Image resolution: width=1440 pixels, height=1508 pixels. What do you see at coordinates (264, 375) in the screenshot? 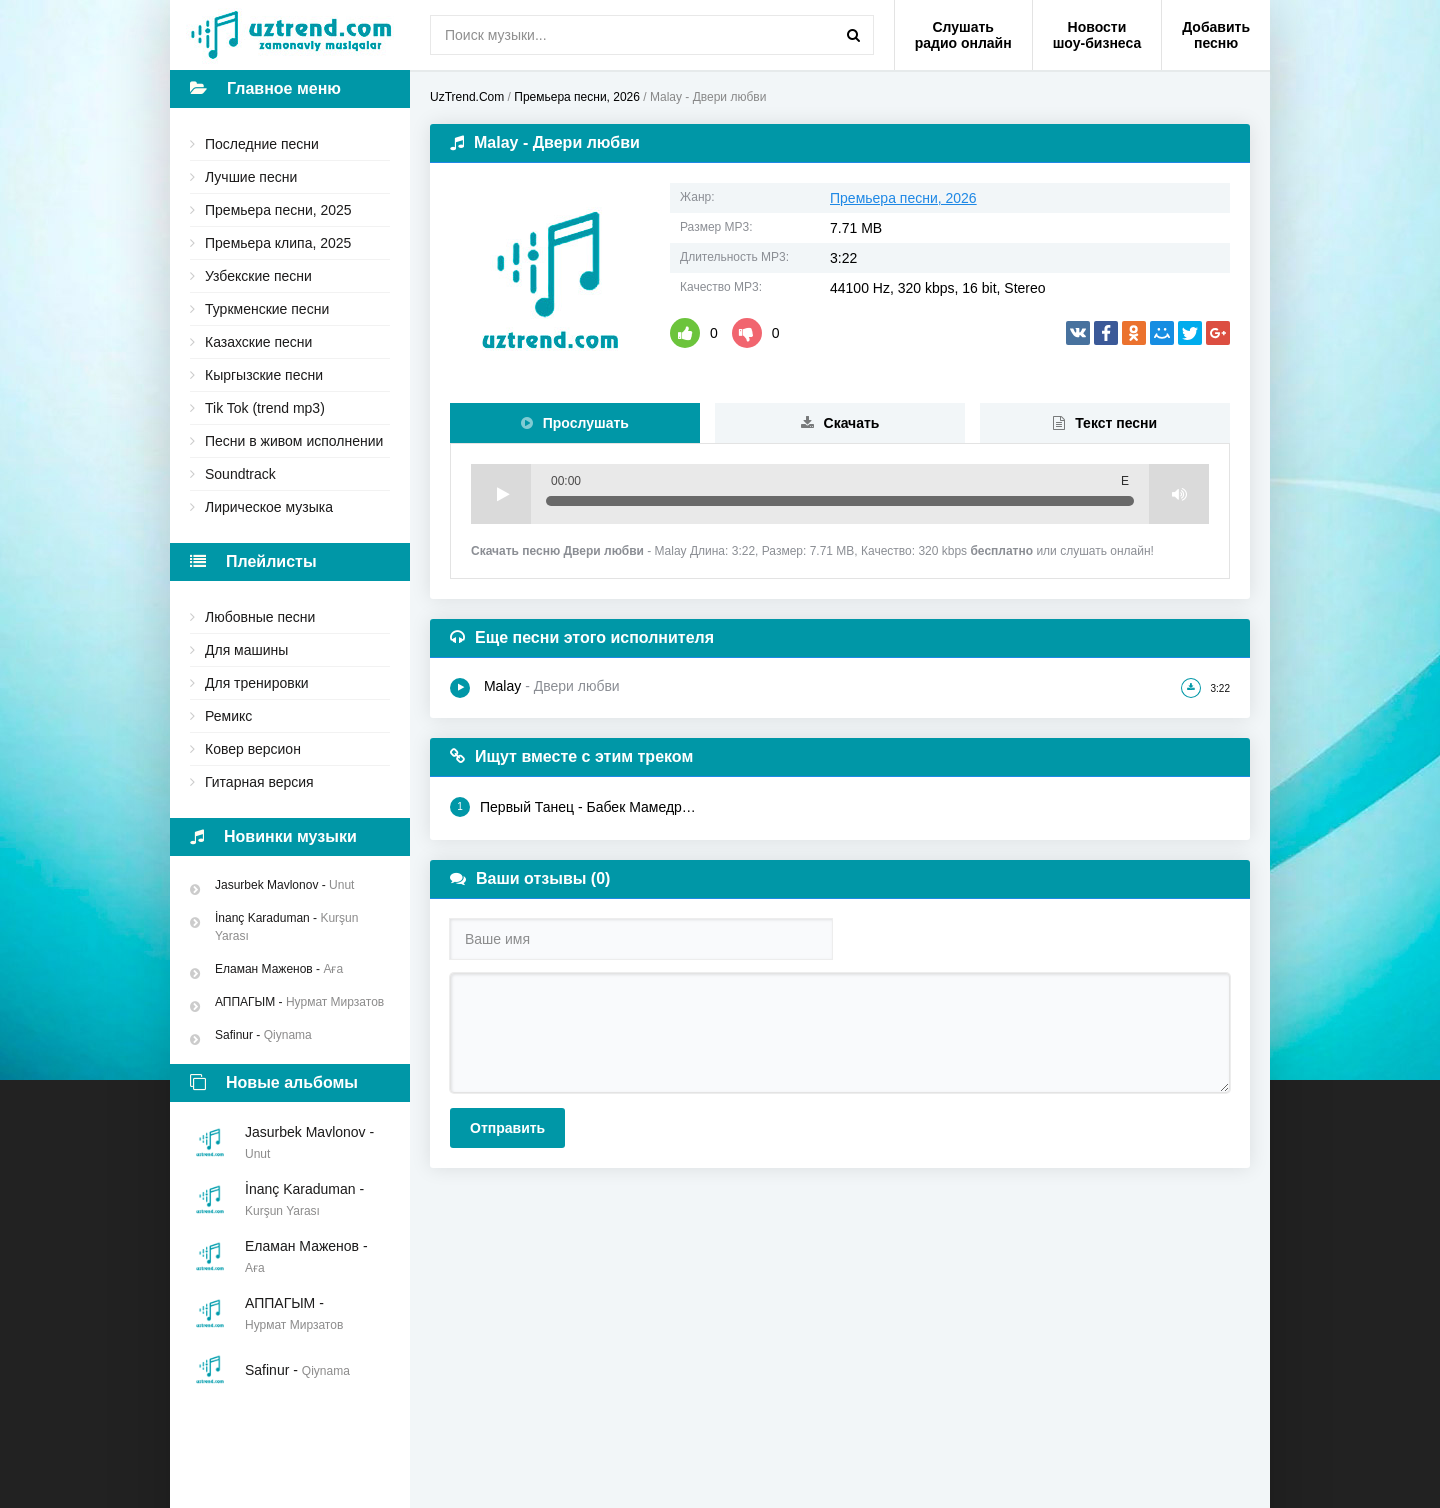
I see `Кыргызские песни` at bounding box center [264, 375].